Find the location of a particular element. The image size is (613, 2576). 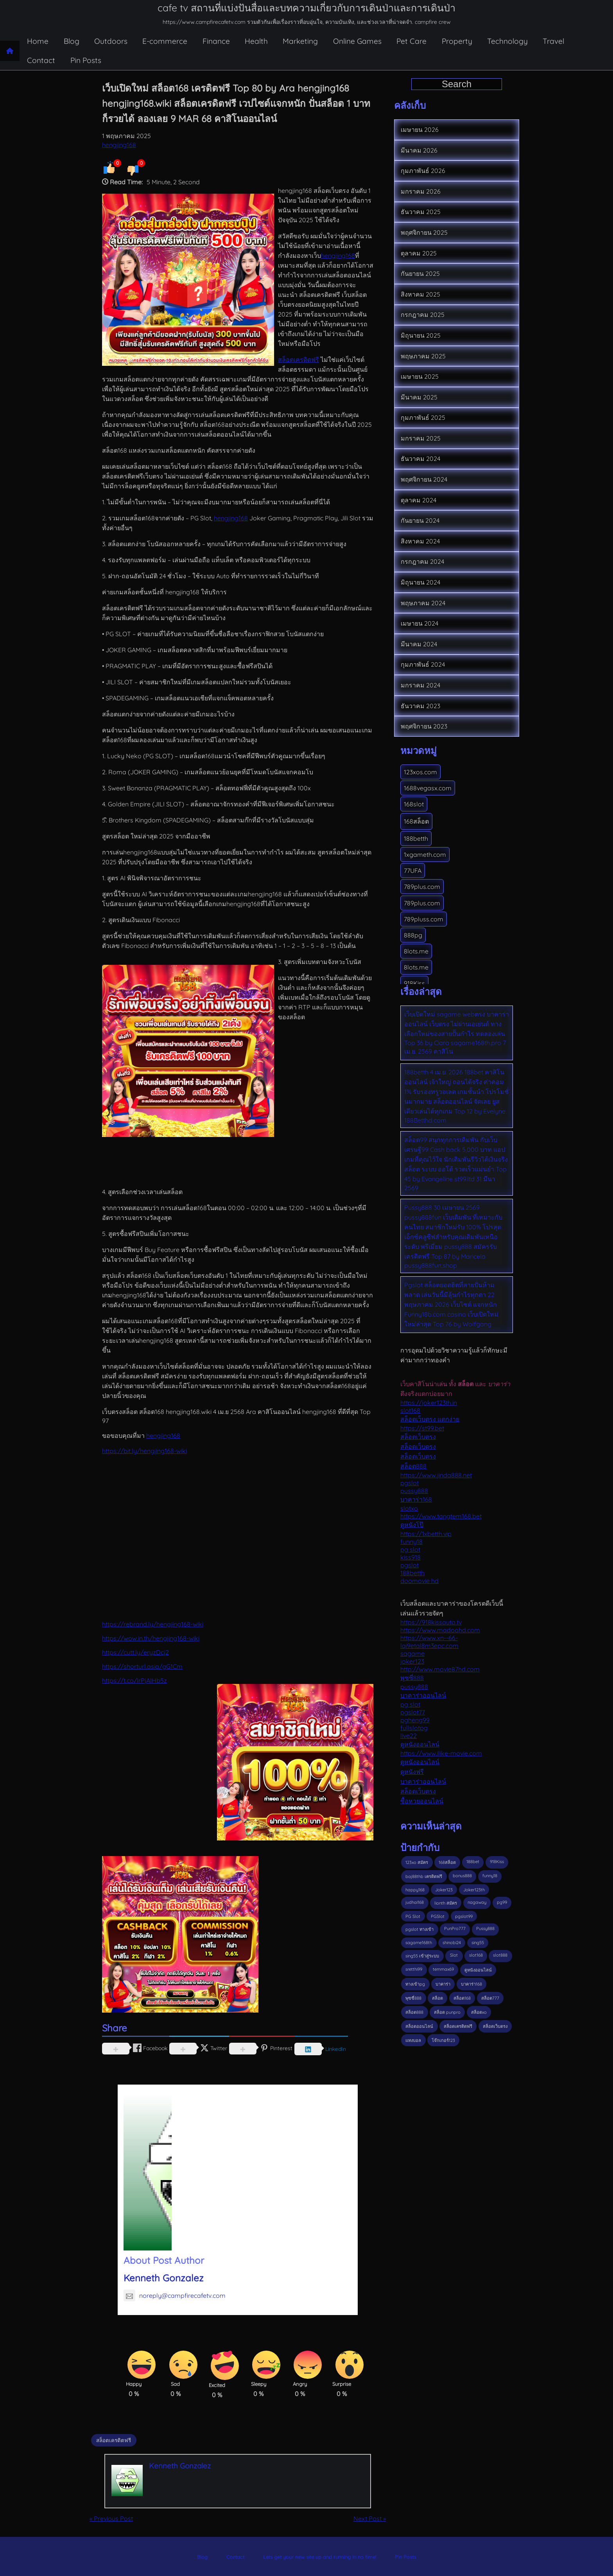

pg99 [pg99 (3 รายการ)] is located at coordinates (502, 1902).